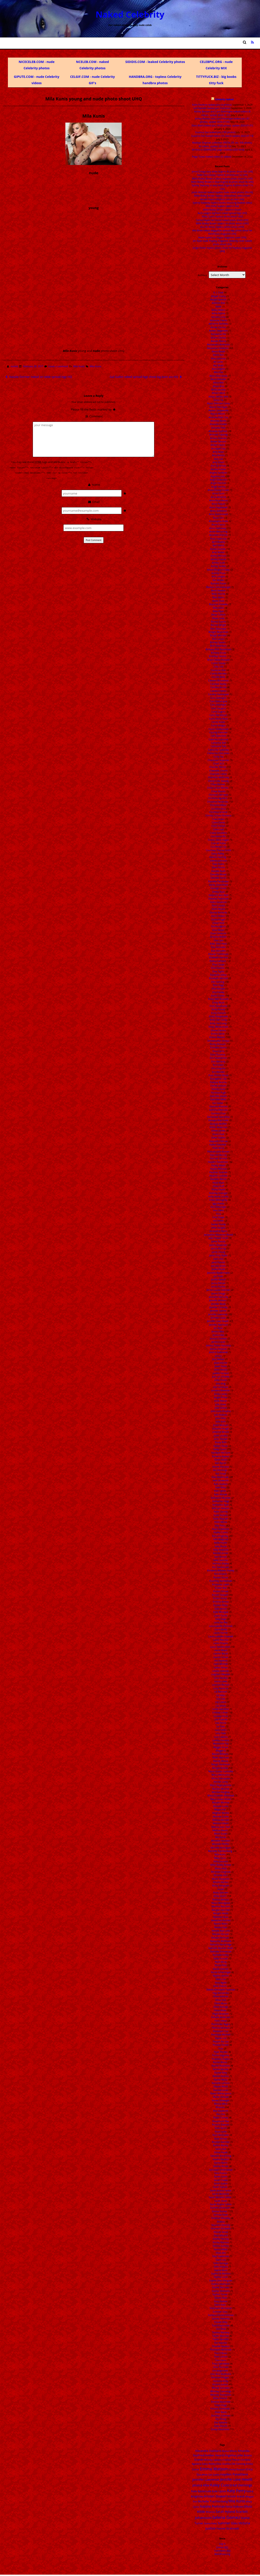 The height and width of the screenshot is (2576, 260). What do you see at coordinates (222, 242) in the screenshot?
I see `Jeri Ryan nude Playboy magazine celebrity cover naked photo shoot UHQ` at bounding box center [222, 242].